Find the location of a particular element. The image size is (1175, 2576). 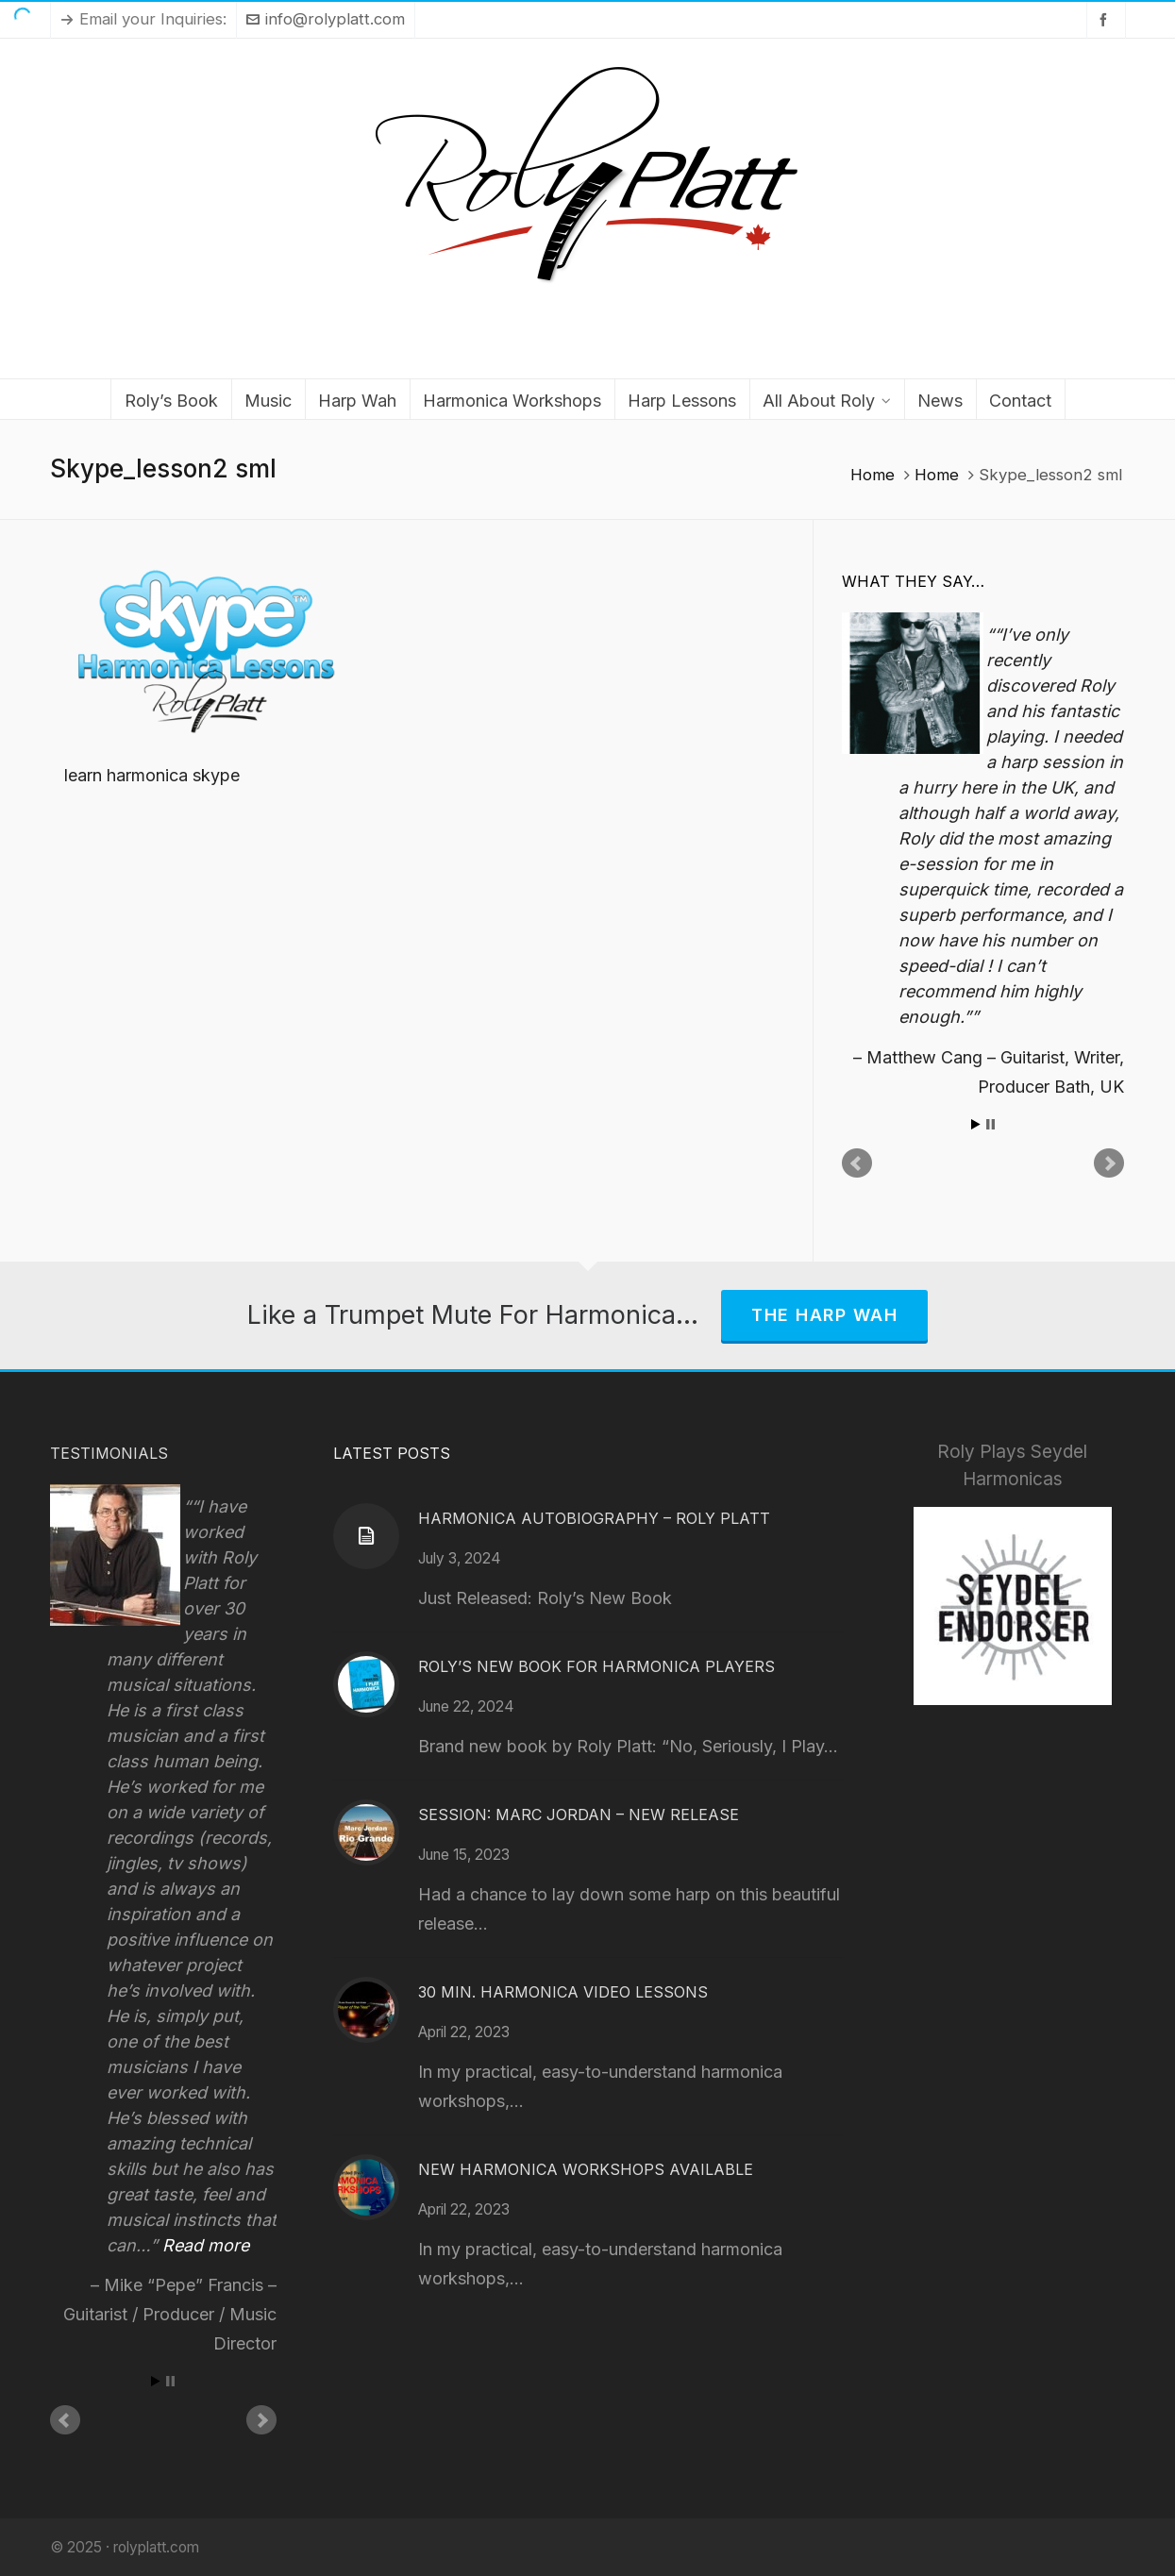

Prev is located at coordinates (857, 1163).